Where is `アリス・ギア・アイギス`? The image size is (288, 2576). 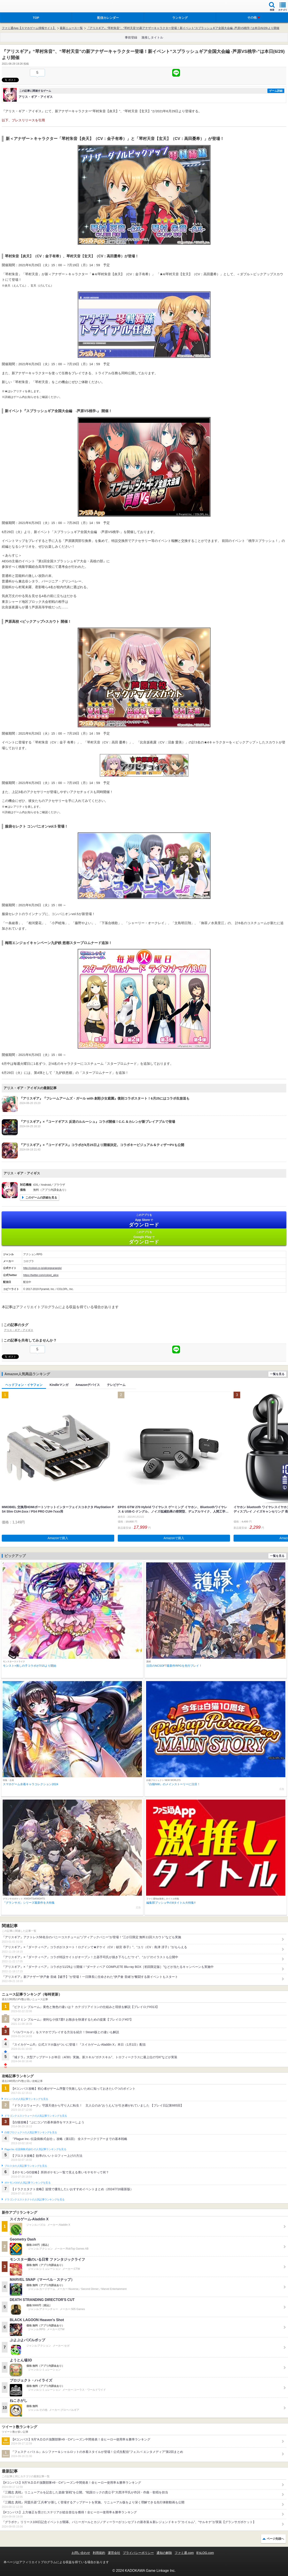
アリス・ギア・アイギス is located at coordinates (18, 1330).